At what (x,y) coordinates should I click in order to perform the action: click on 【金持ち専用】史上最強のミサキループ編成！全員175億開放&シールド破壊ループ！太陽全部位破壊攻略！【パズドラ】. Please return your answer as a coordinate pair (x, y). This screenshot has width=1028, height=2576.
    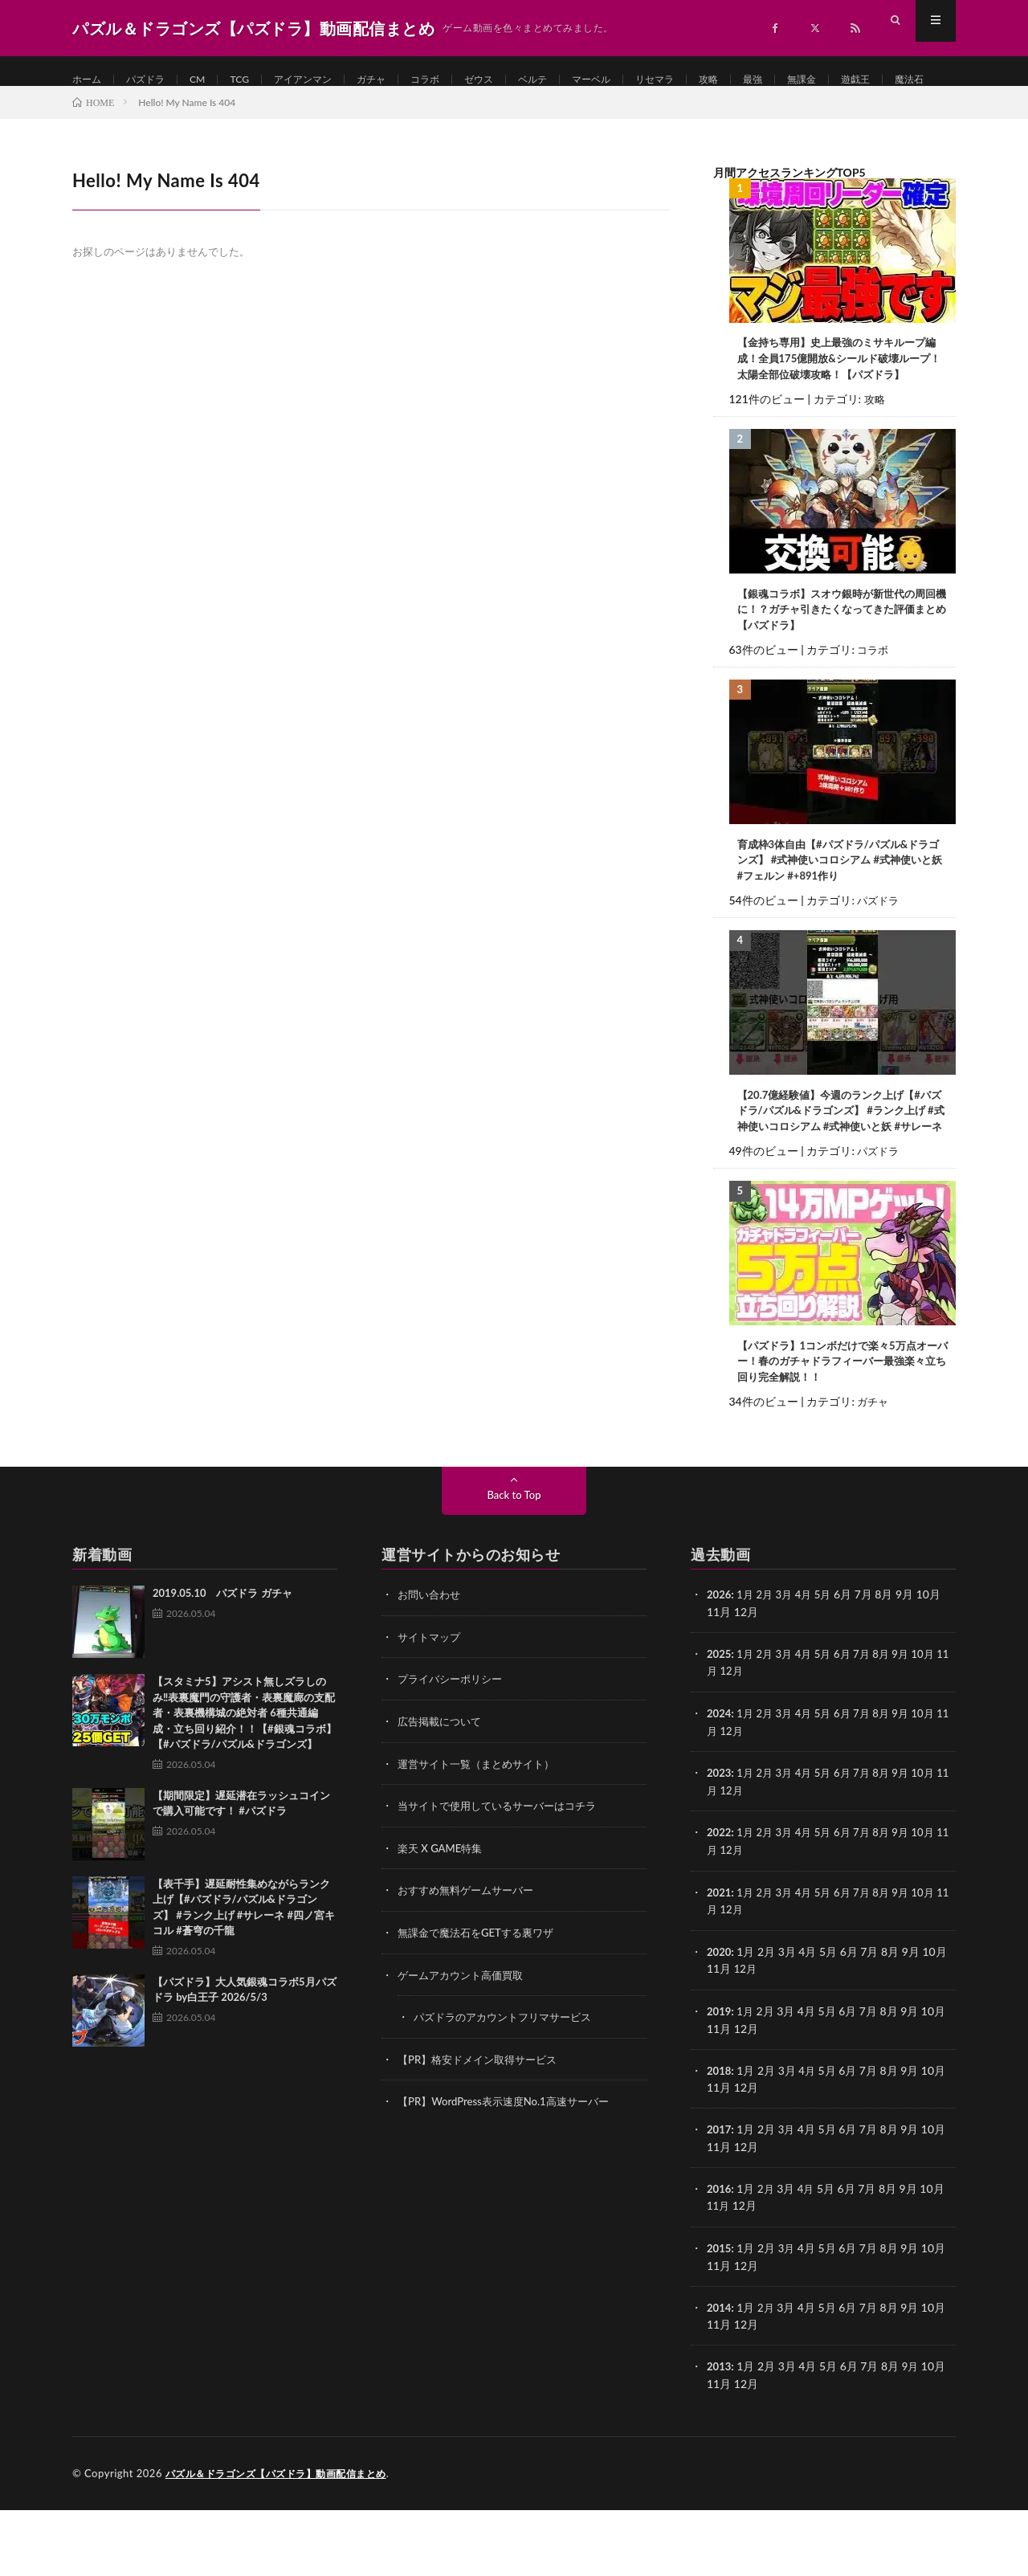
    Looking at the image, I should click on (841, 408).